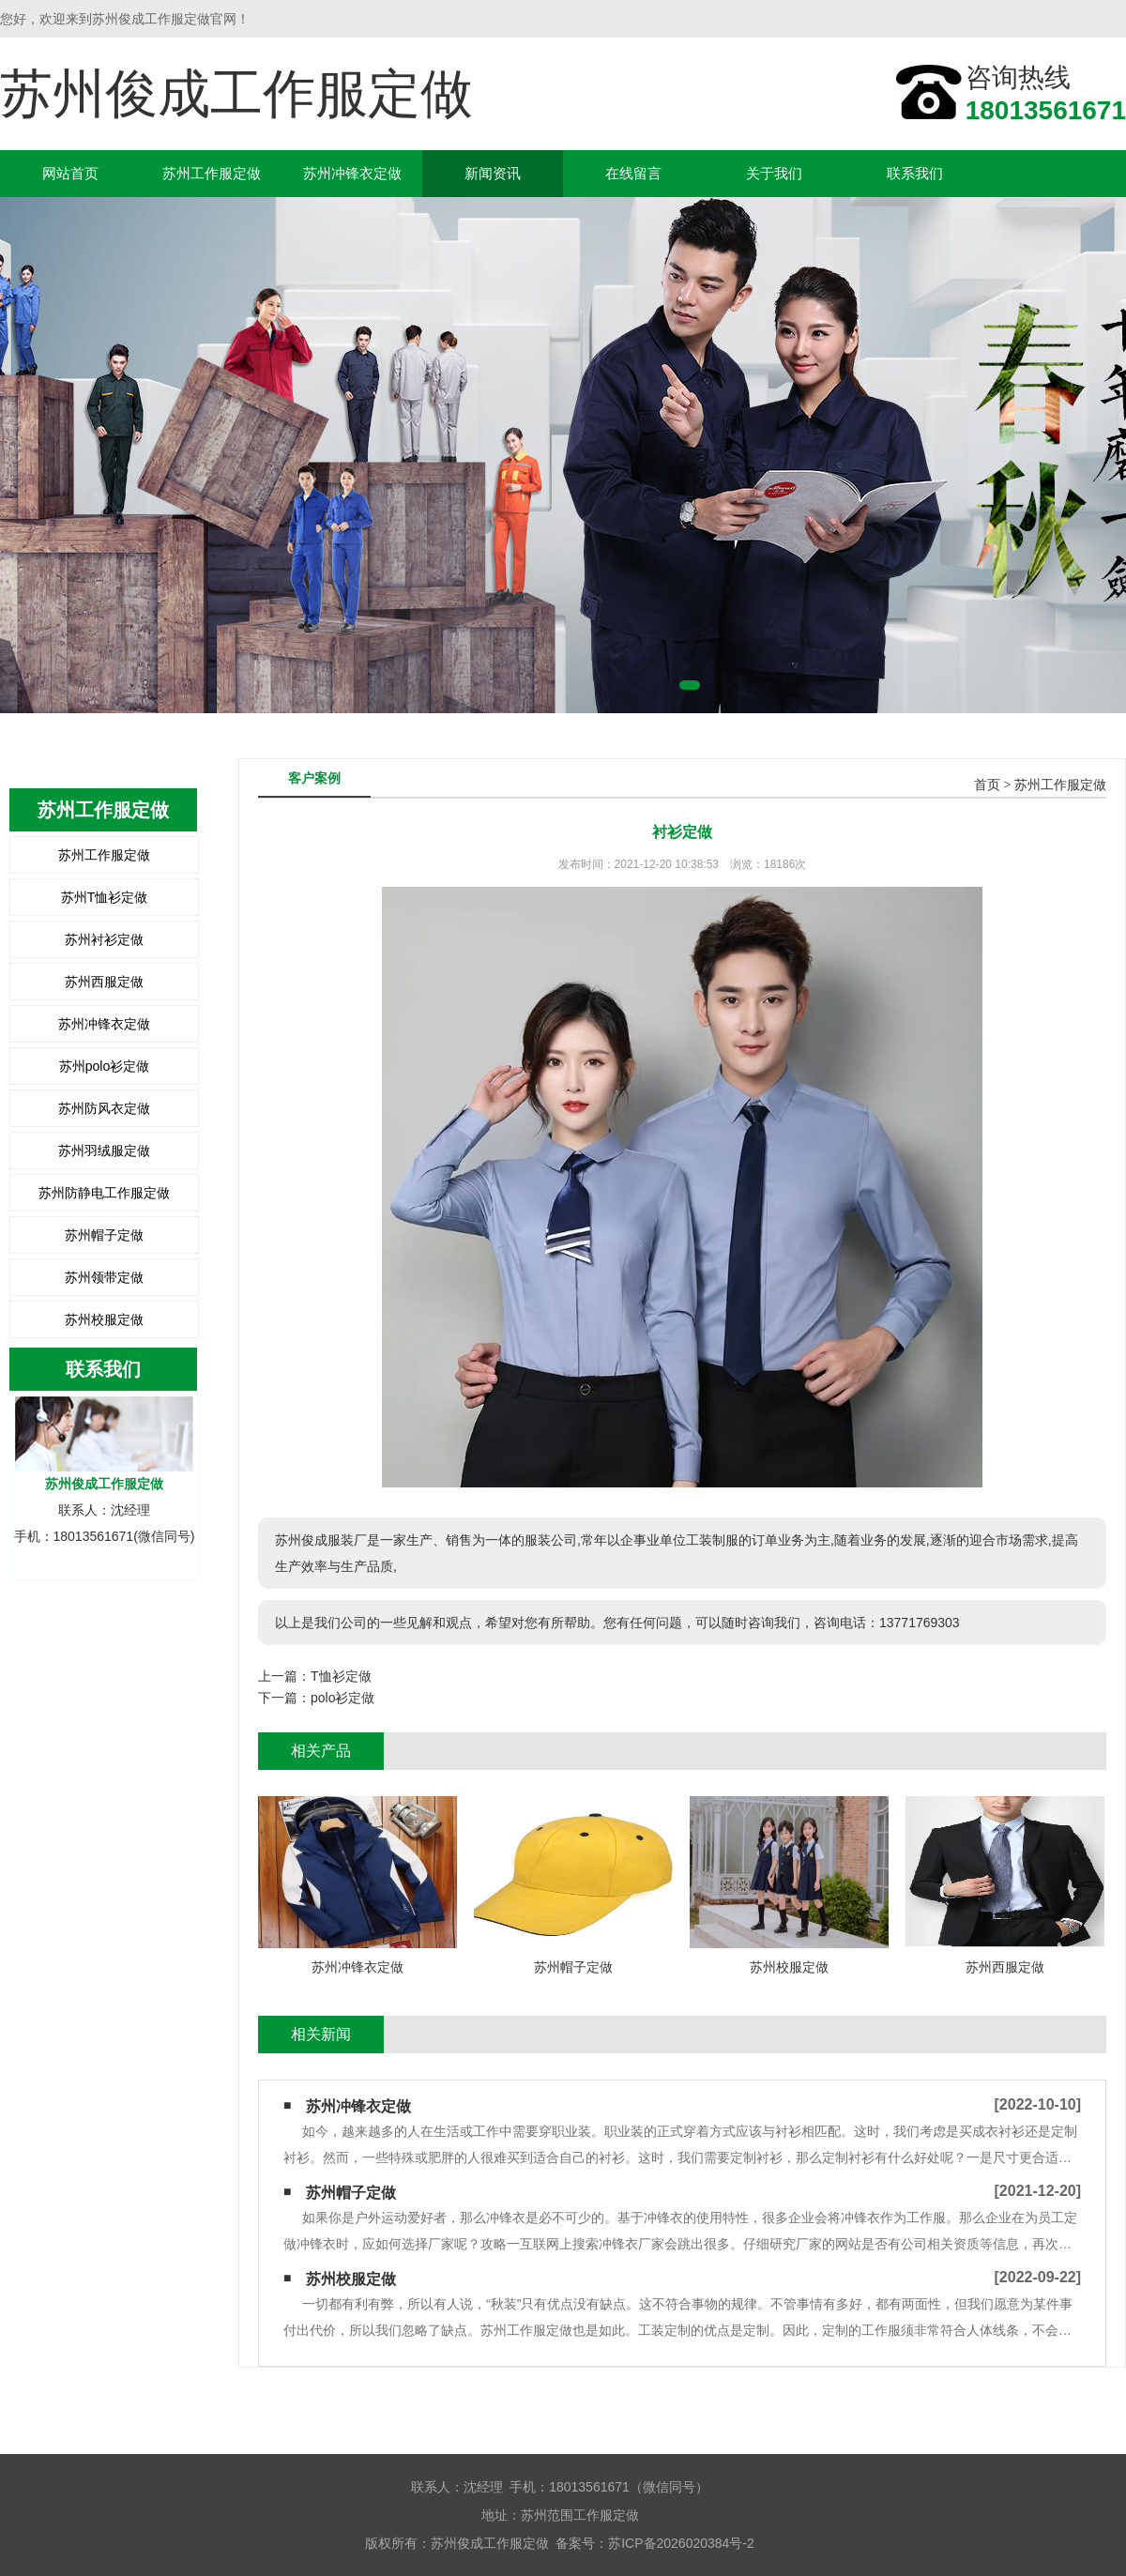 This screenshot has height=2576, width=1126. I want to click on 苏州衬衫定做, so click(104, 939).